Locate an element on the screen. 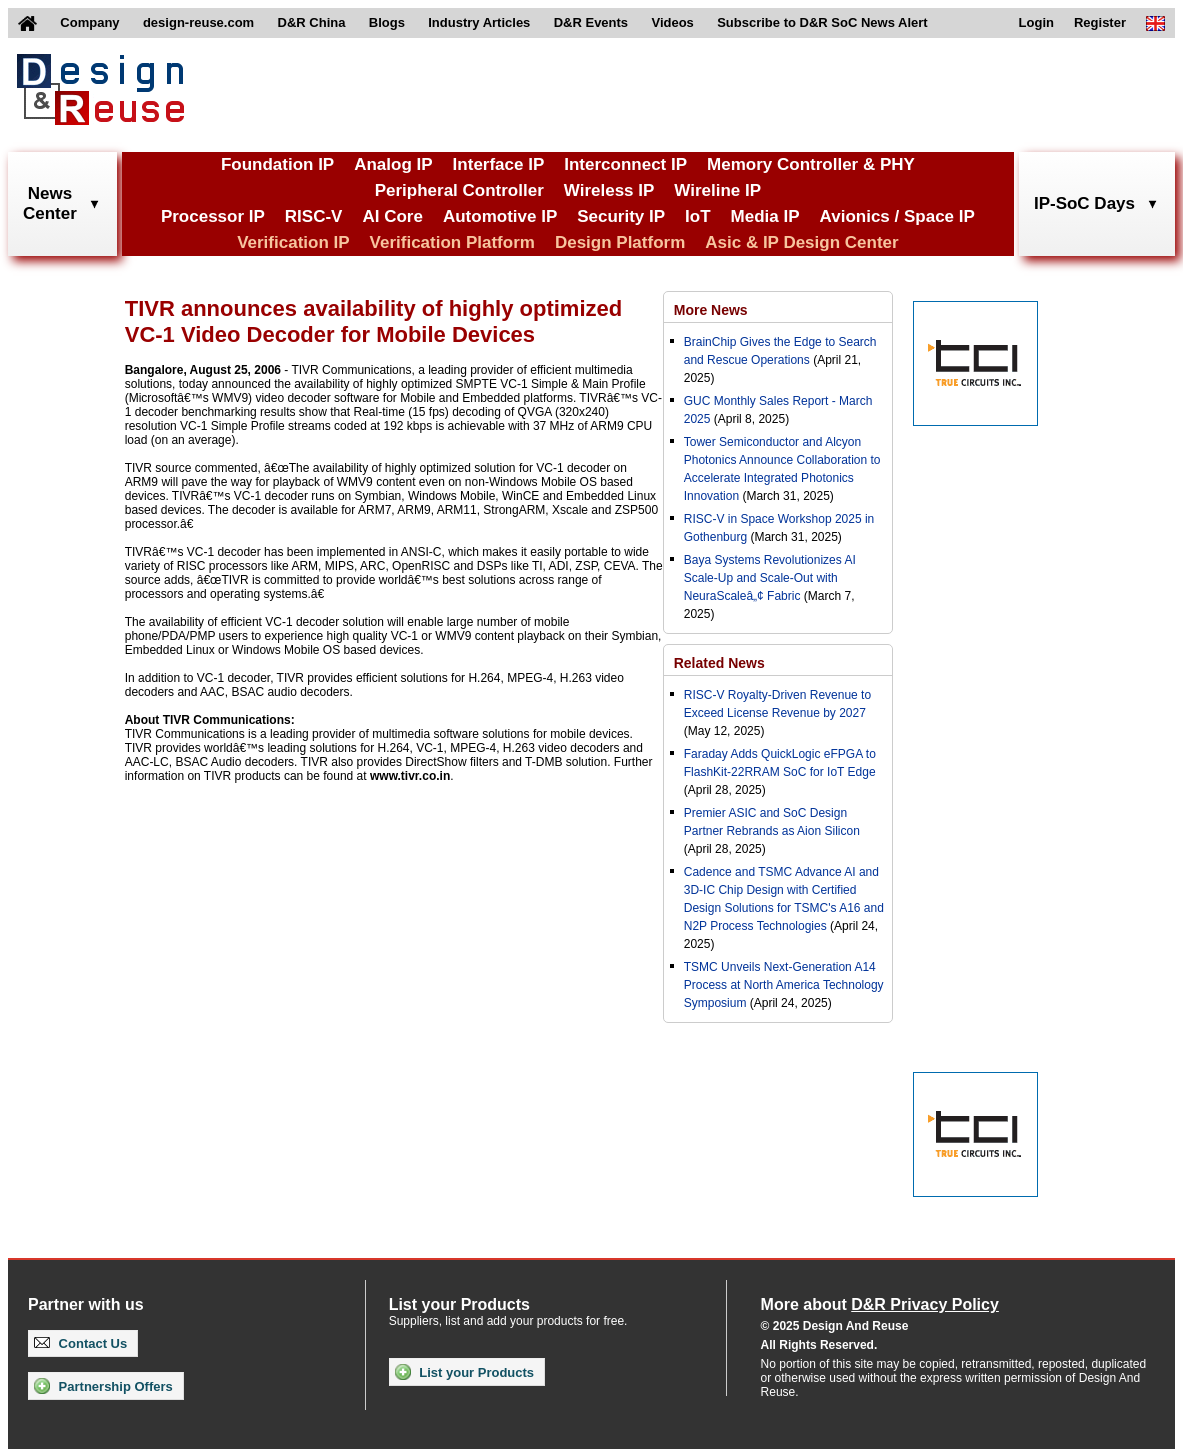 The height and width of the screenshot is (1449, 1183). Baya Systems Revolutionizes AI Scale-Up and Scale-Out with NeuraScaleâ„¢ Fabric is located at coordinates (770, 578).